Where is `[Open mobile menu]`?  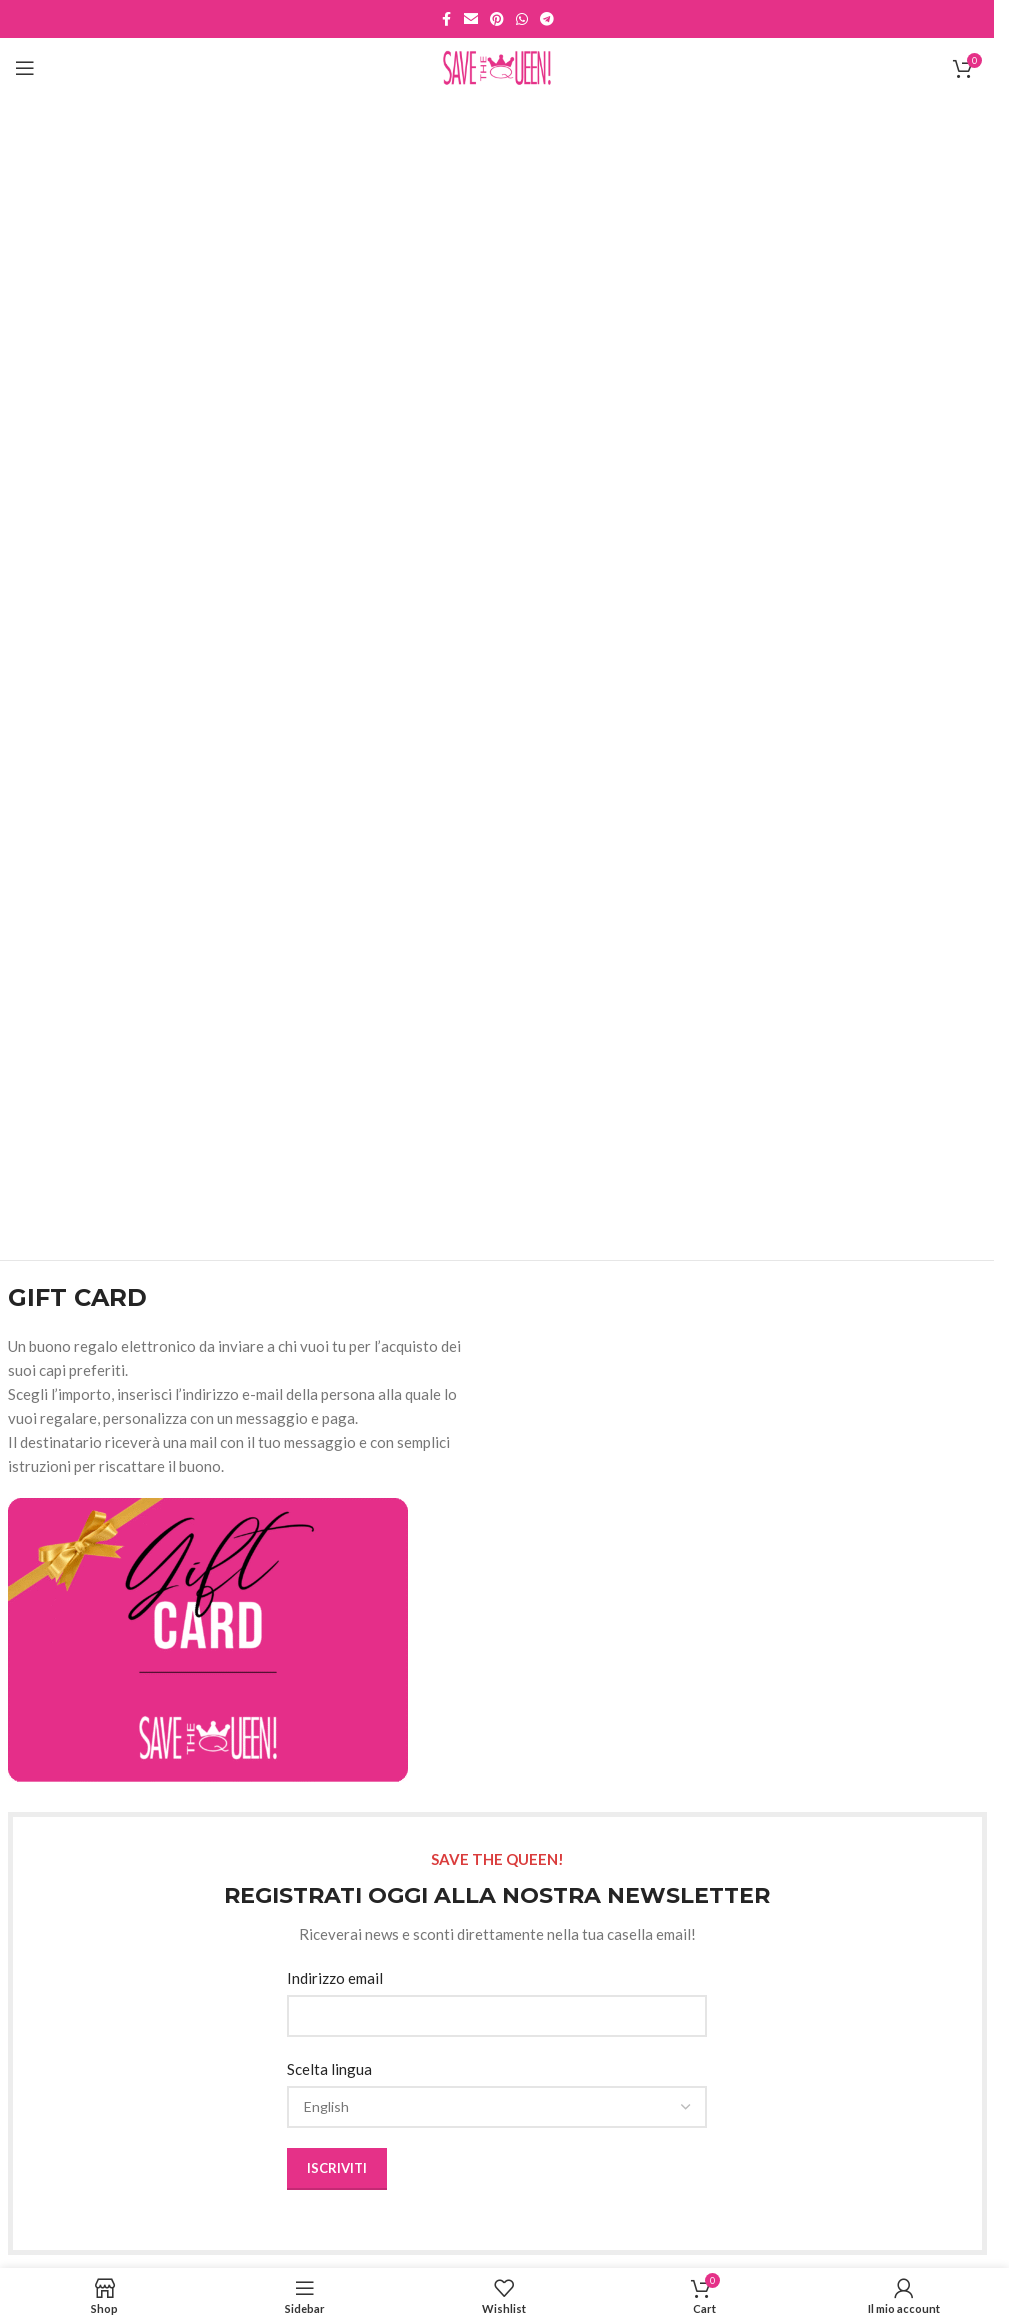 [Open mobile menu] is located at coordinates (25, 68).